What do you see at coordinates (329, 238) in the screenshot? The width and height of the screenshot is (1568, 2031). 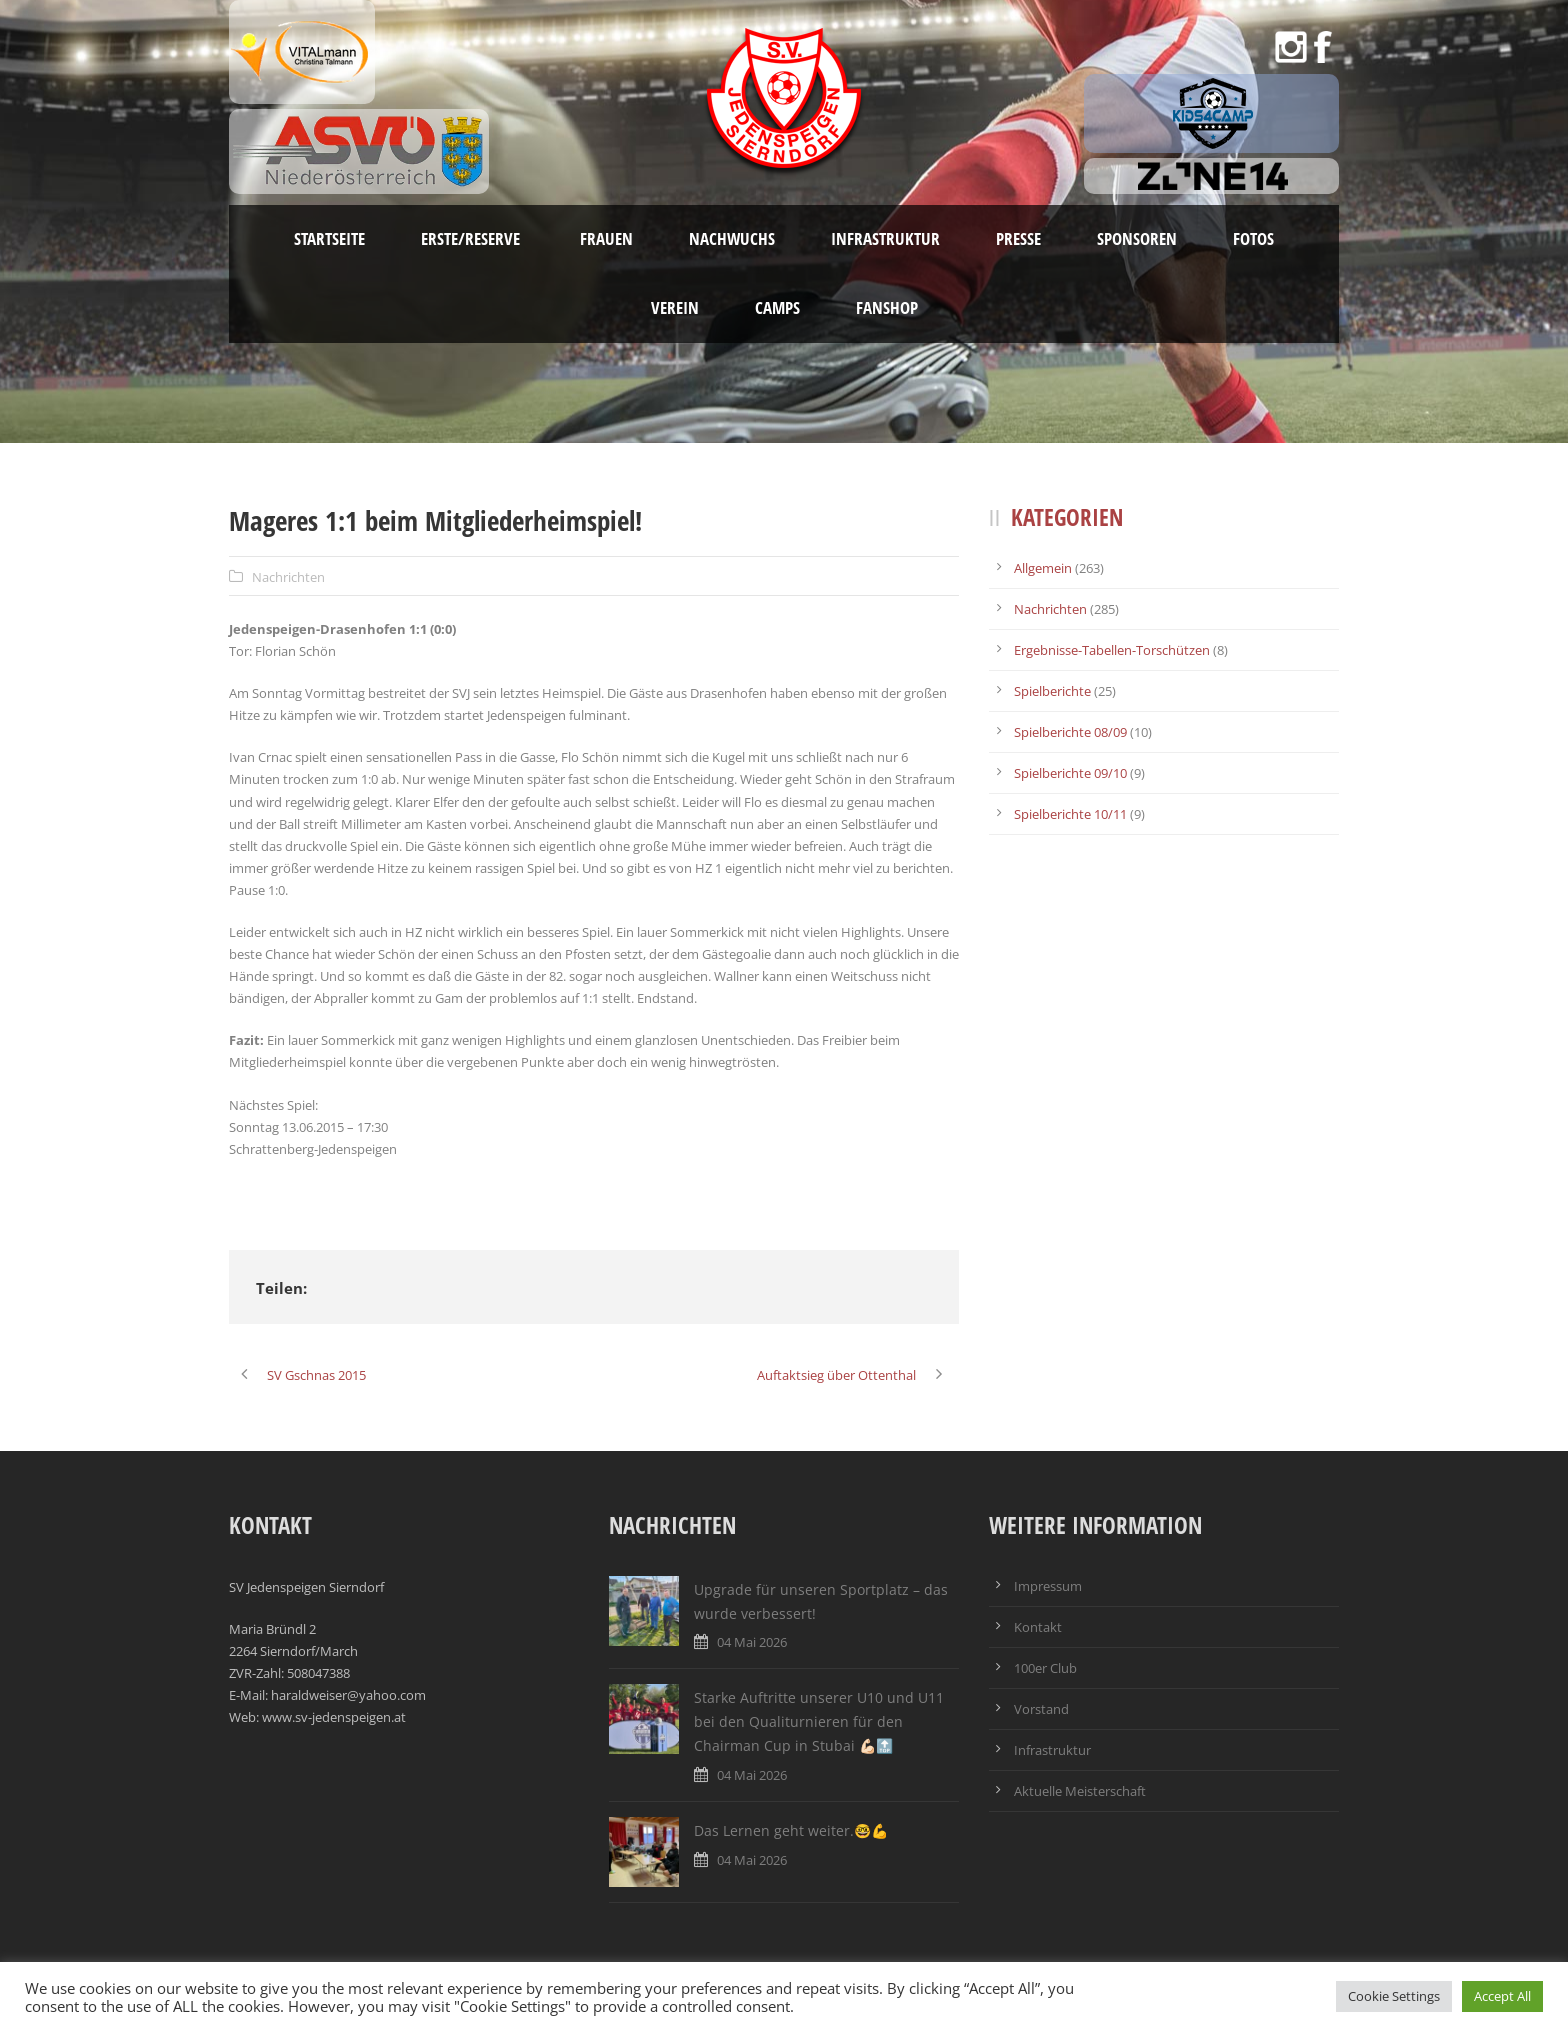 I see `Startseite` at bounding box center [329, 238].